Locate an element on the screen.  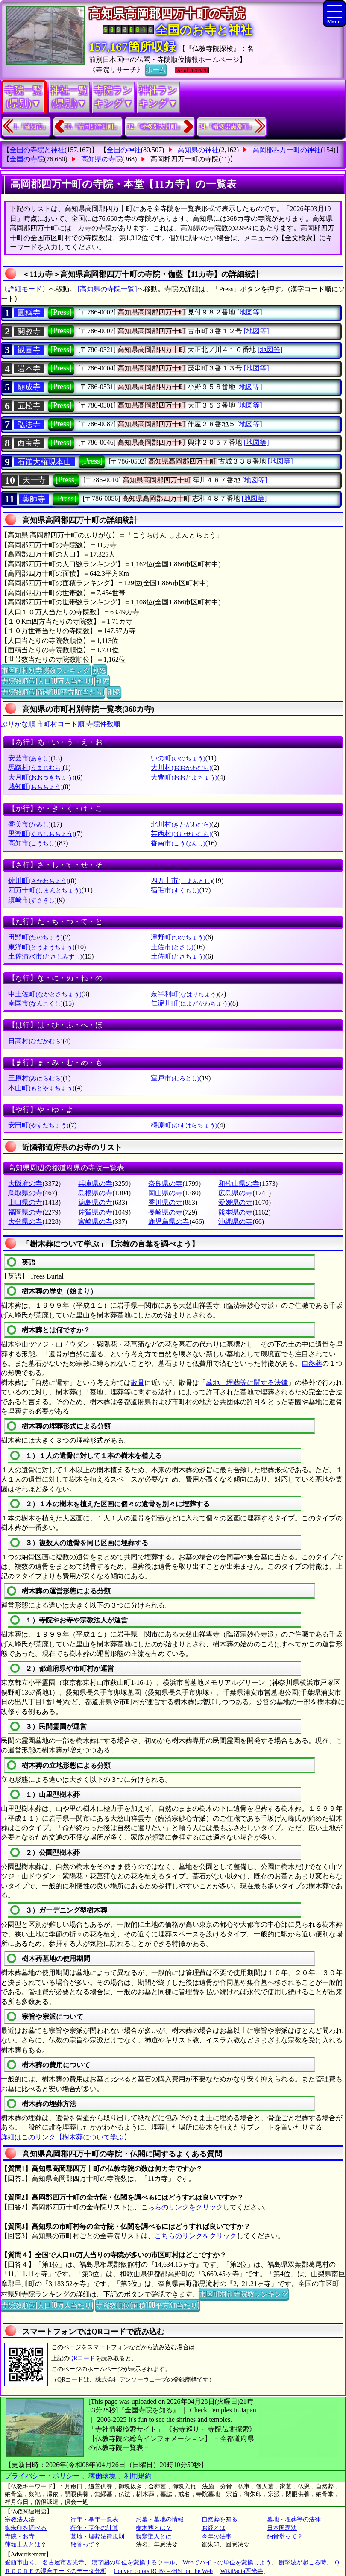
稼働環境 is located at coordinates (102, 2475).